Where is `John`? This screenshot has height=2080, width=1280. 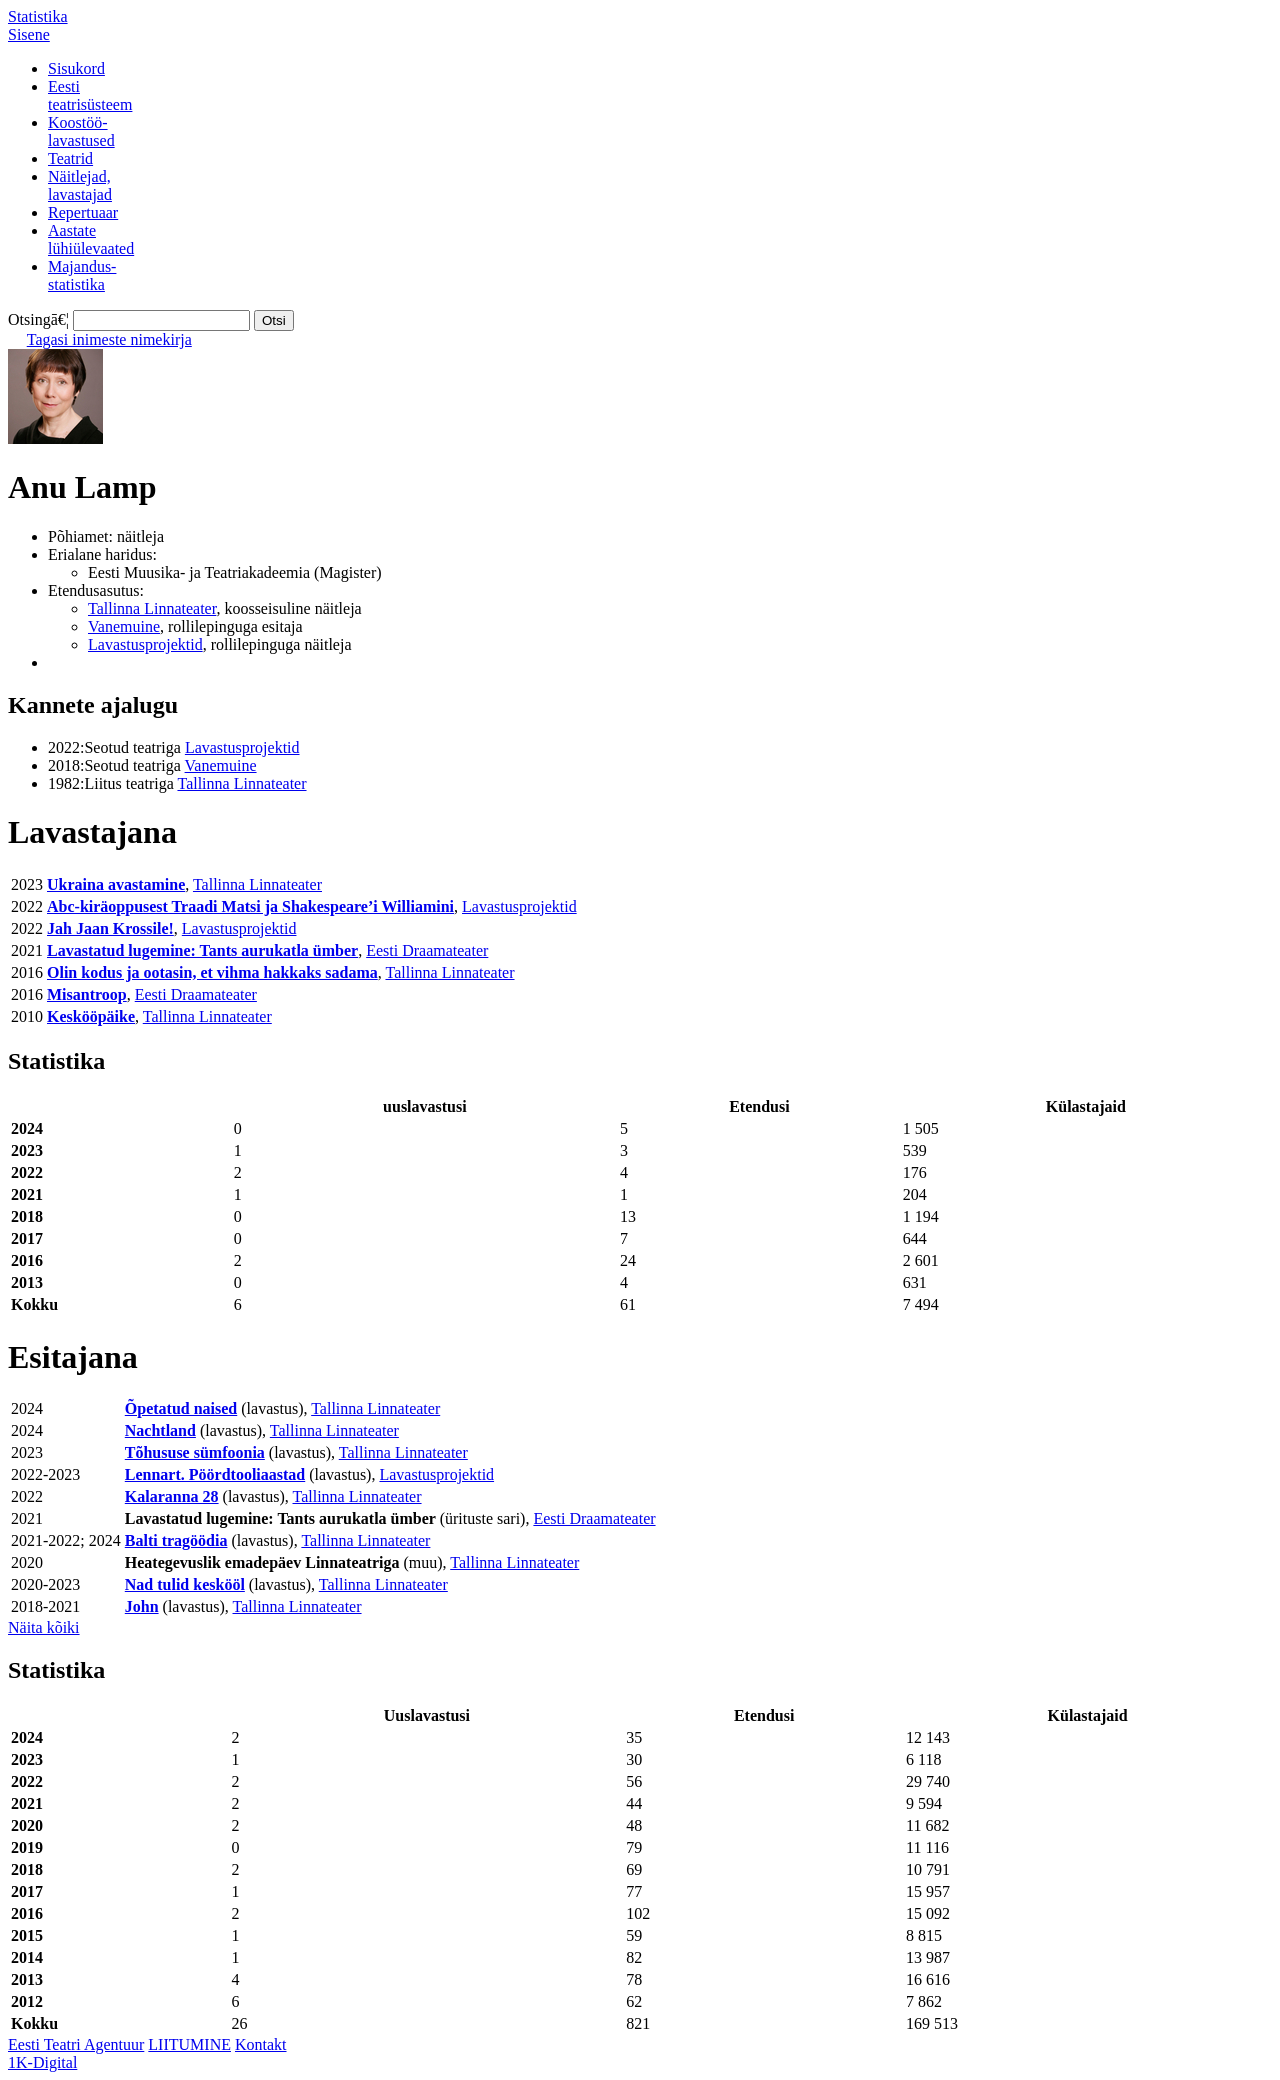 John is located at coordinates (142, 1606).